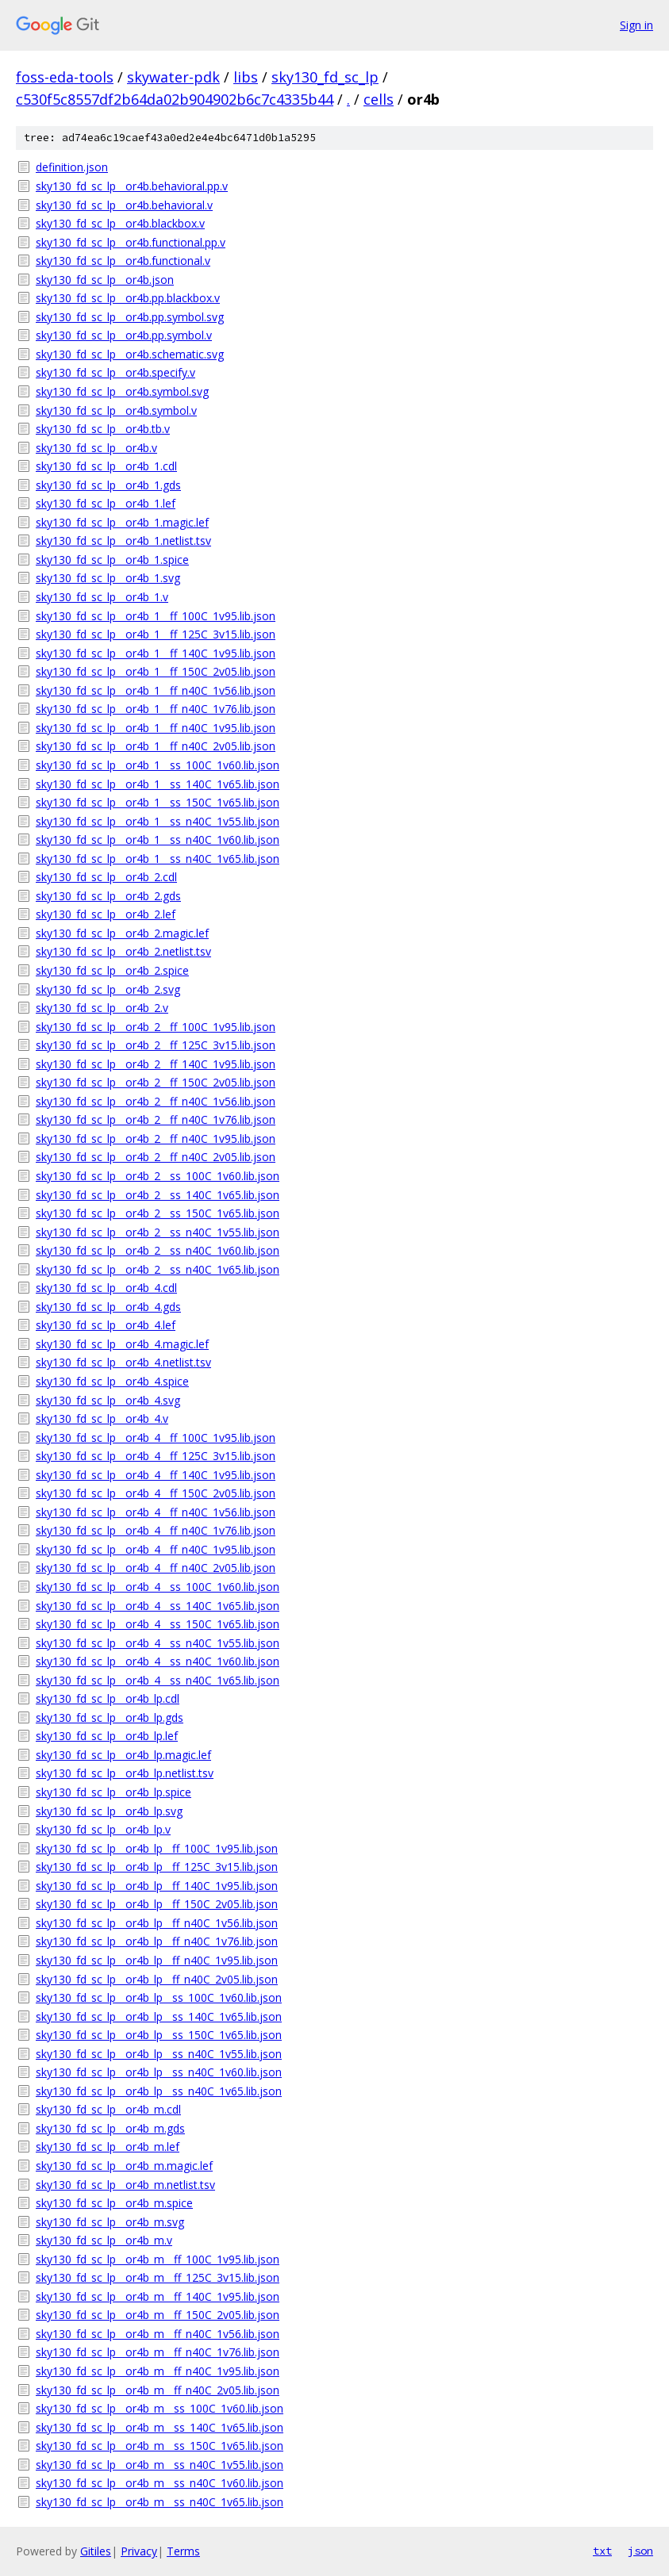 The image size is (669, 2576). Describe the element at coordinates (157, 1680) in the screenshot. I see `sky130_fd_sc_lp__or4b_4__ss_n40C_1v65.lib.json` at that location.